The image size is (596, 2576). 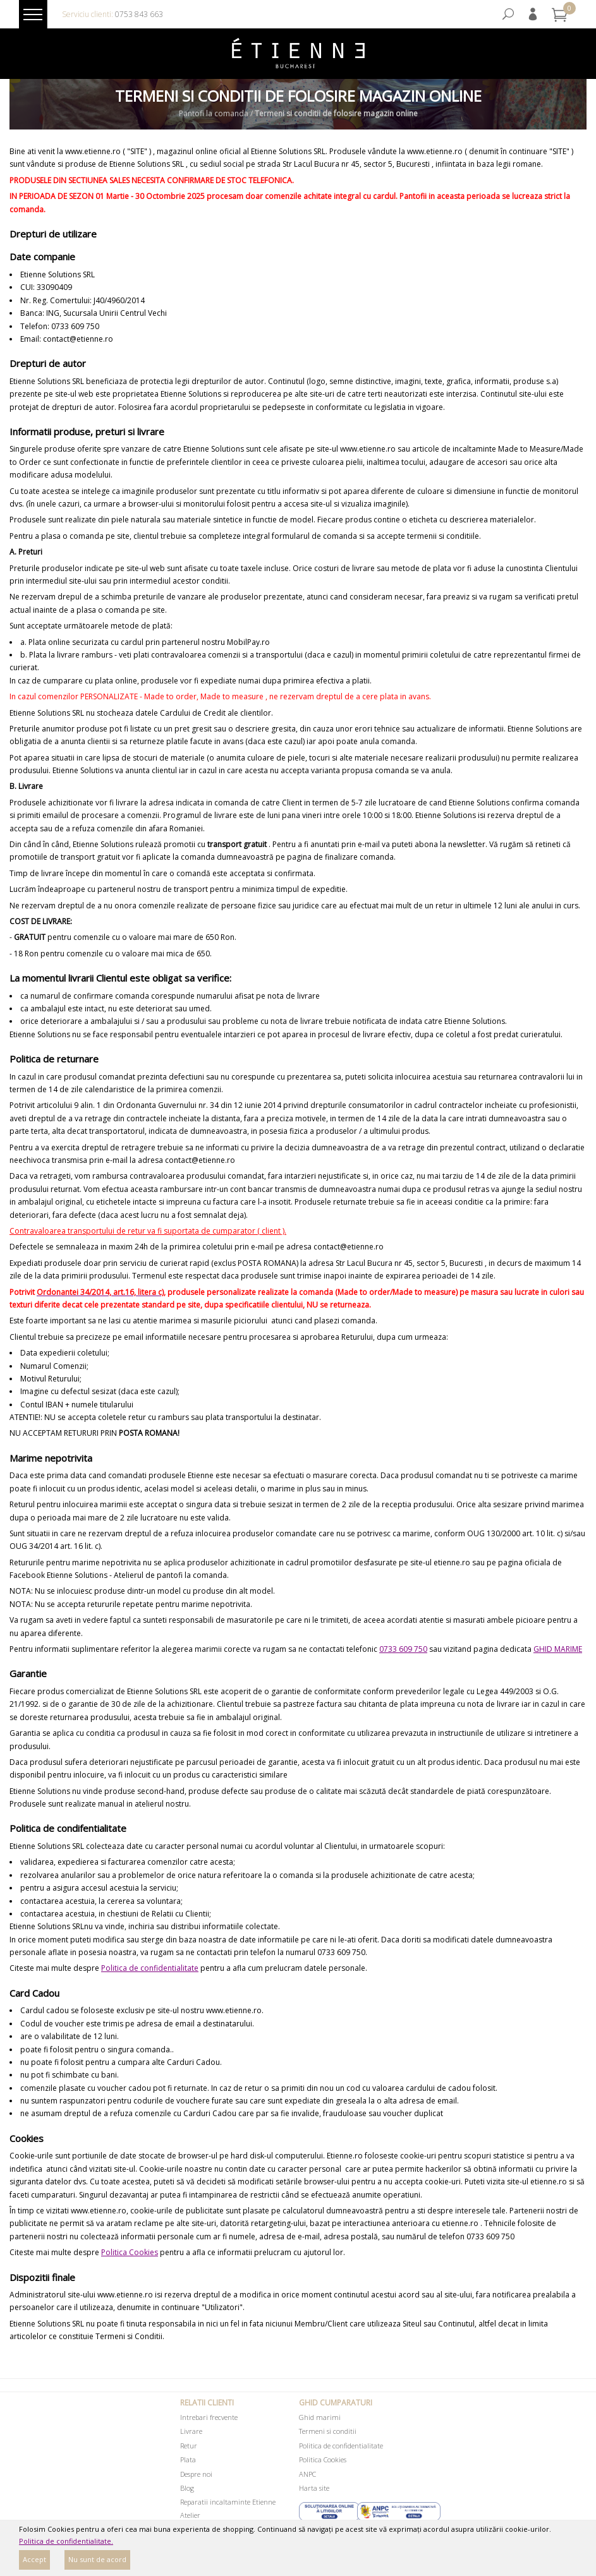 What do you see at coordinates (557, 1649) in the screenshot?
I see `GHID MARIME` at bounding box center [557, 1649].